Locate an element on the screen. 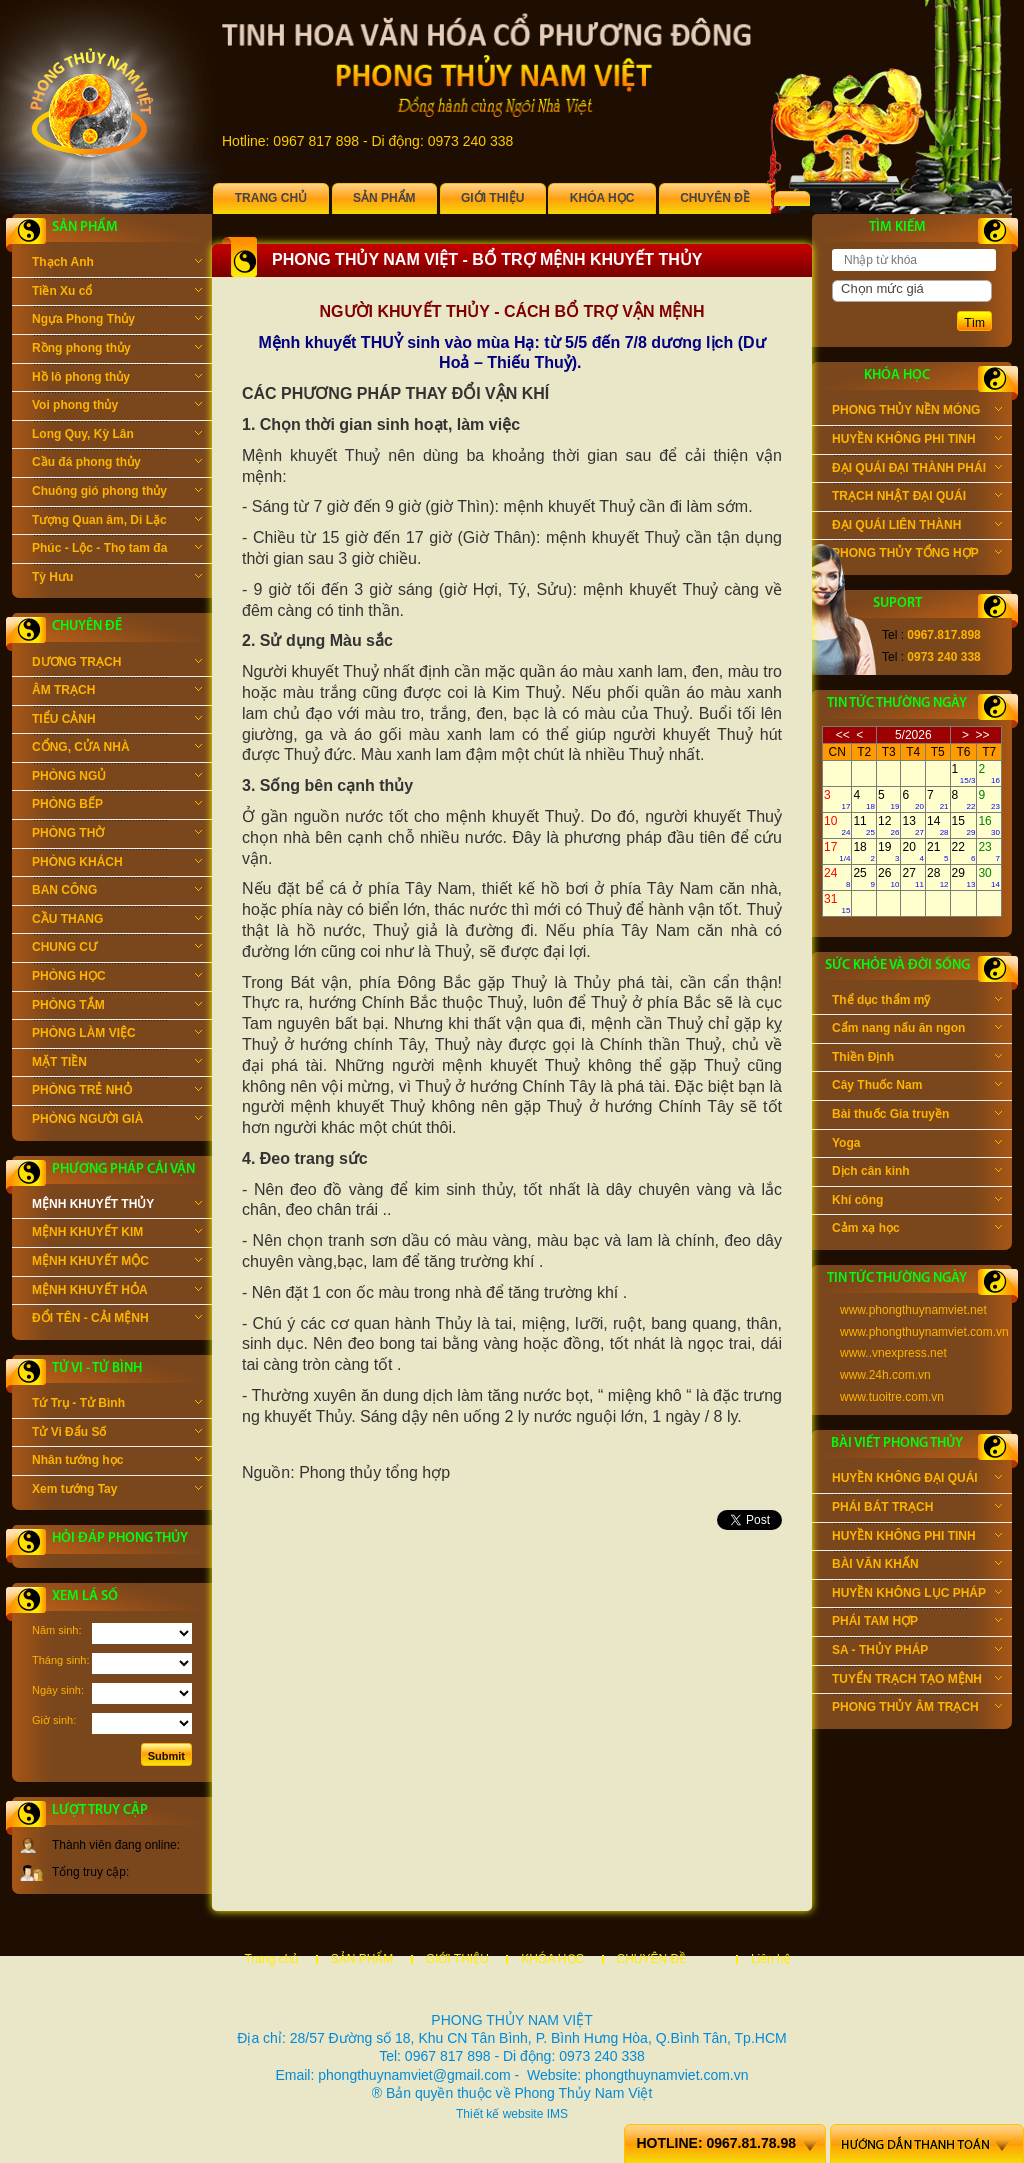 This screenshot has width=1024, height=2163. PHÒNG KHÁCH is located at coordinates (117, 864).